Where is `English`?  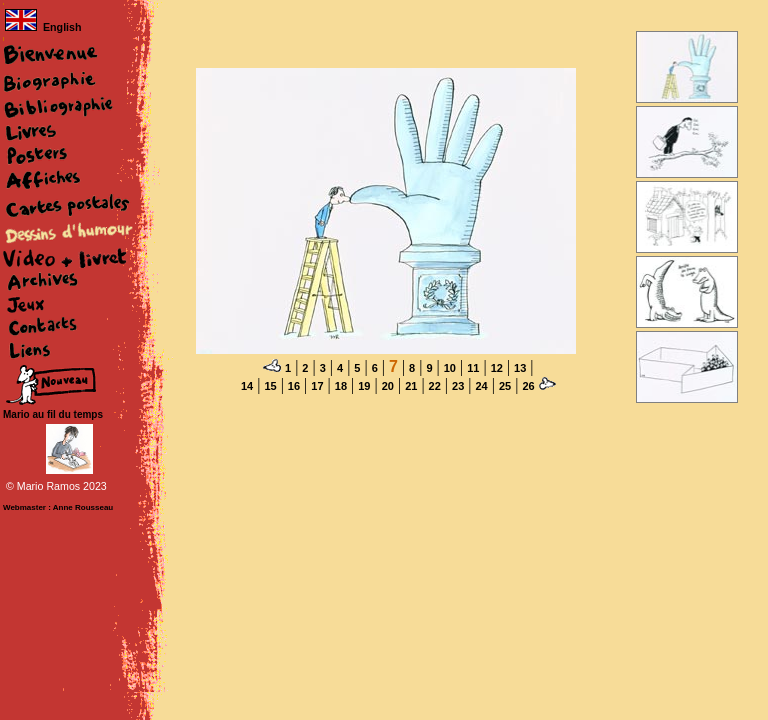 English is located at coordinates (43, 27).